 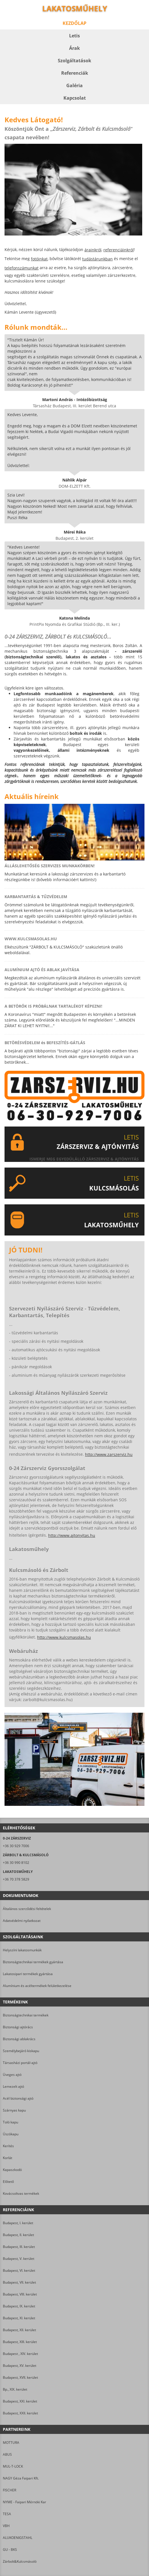 I want to click on Szárnyas kapu, so click(x=14, y=2110).